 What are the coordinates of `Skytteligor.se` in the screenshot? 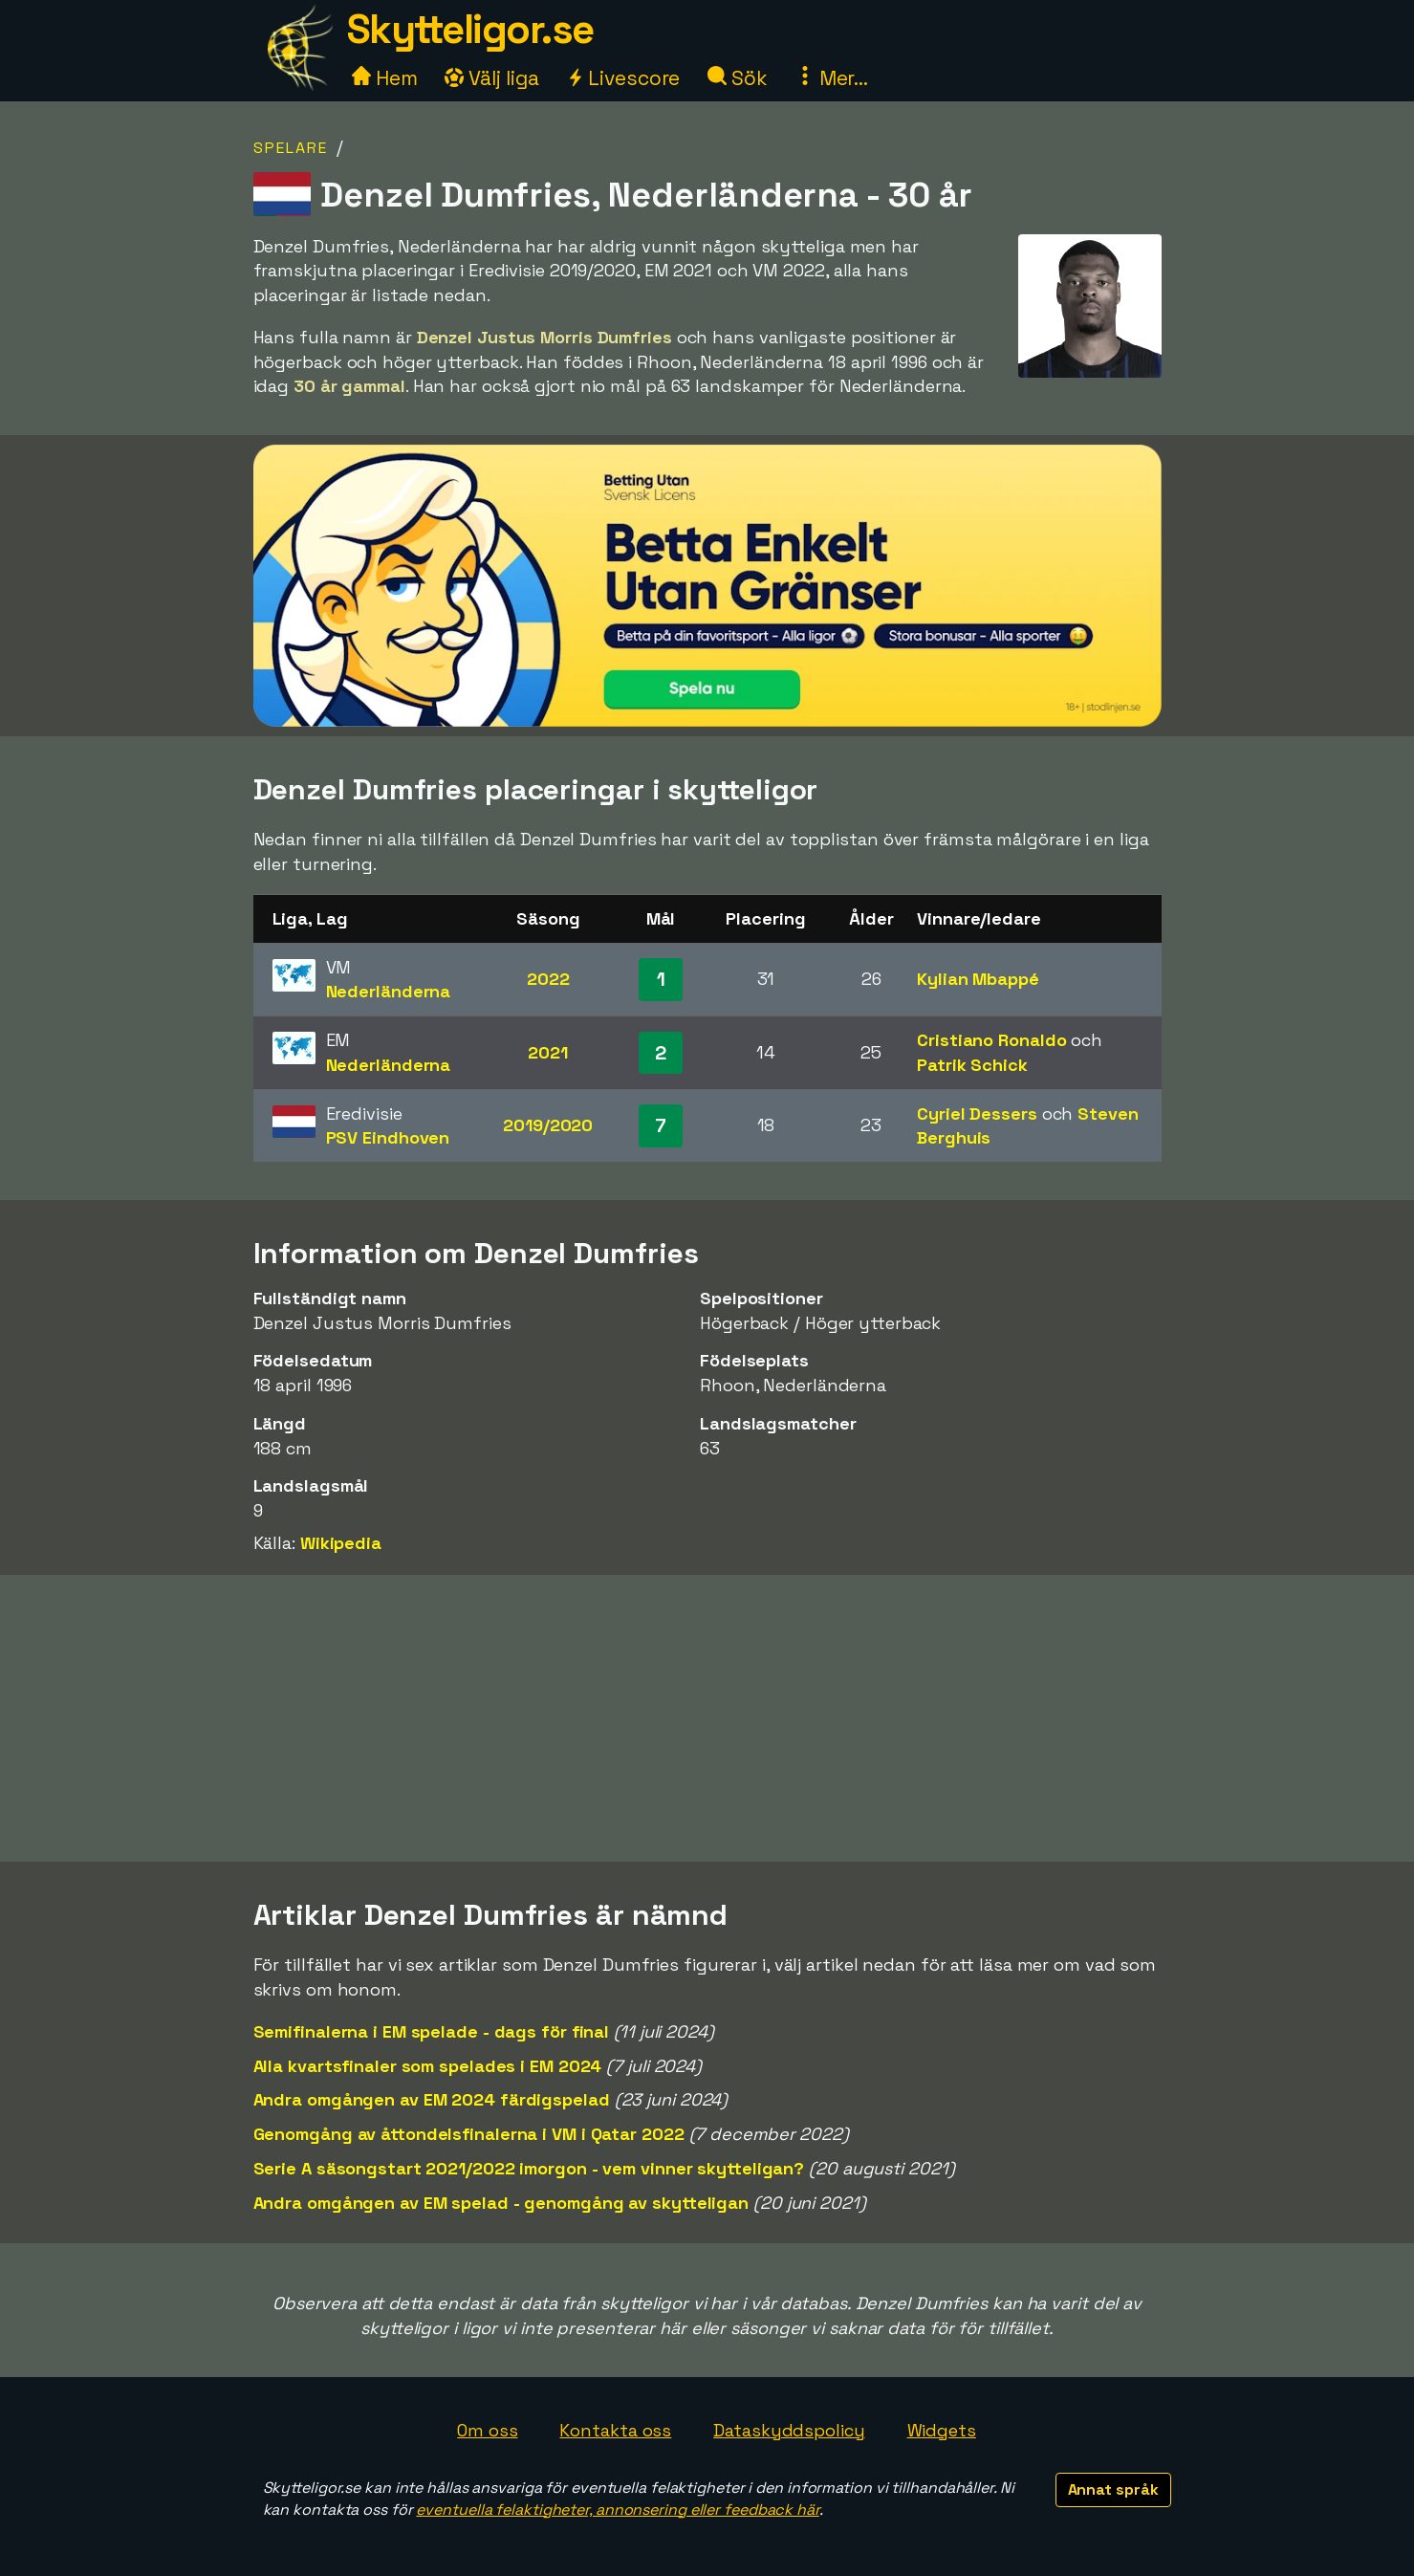 It's located at (470, 29).